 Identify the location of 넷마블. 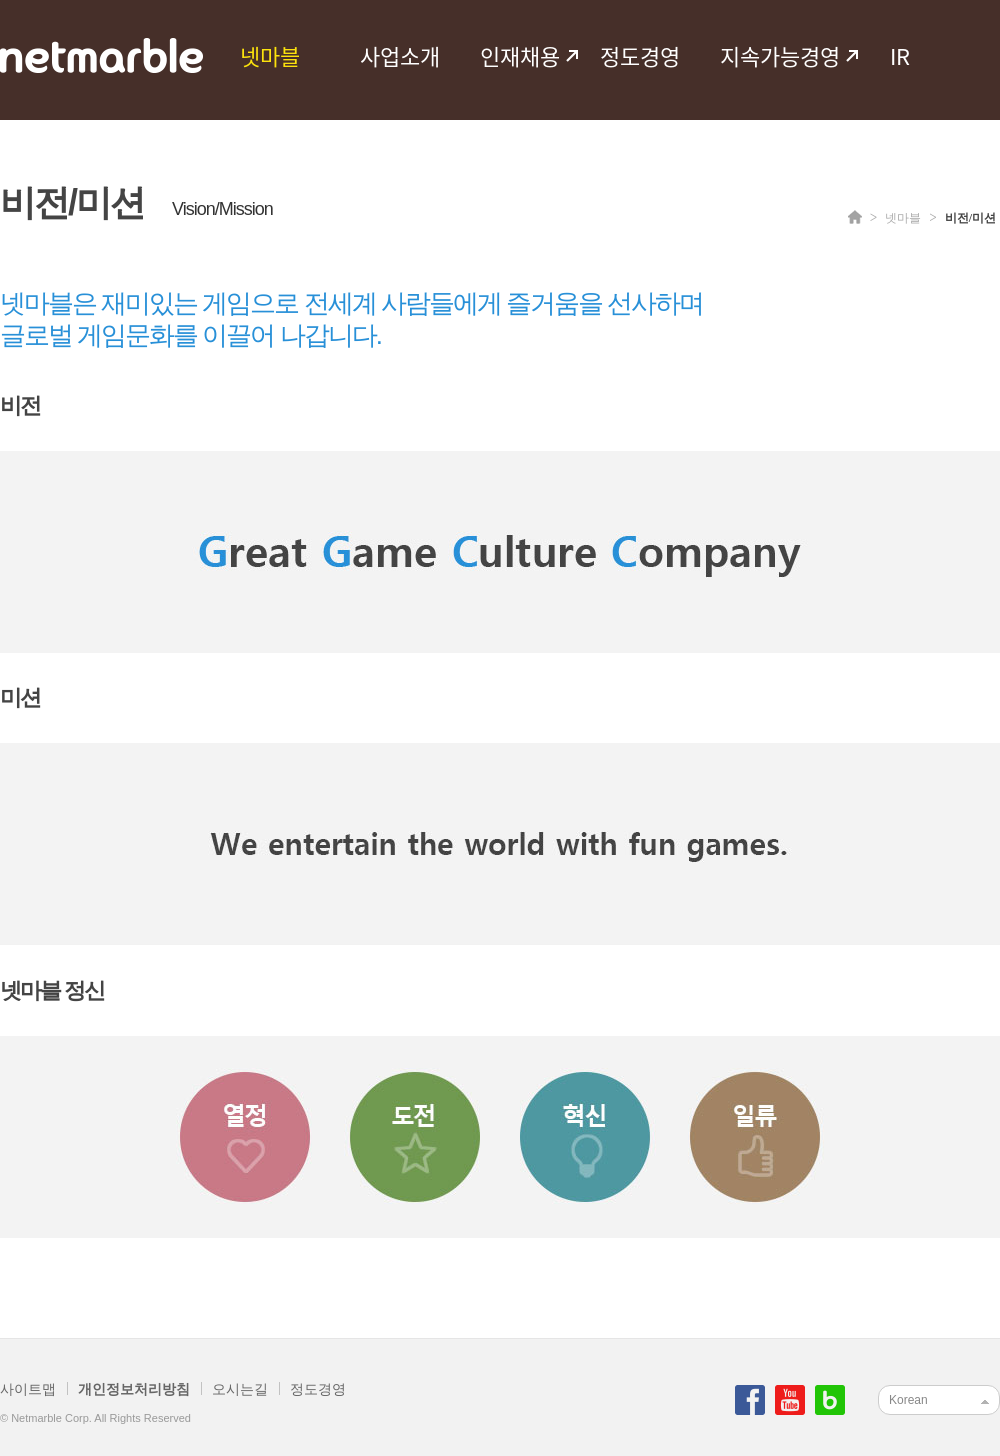
(270, 56).